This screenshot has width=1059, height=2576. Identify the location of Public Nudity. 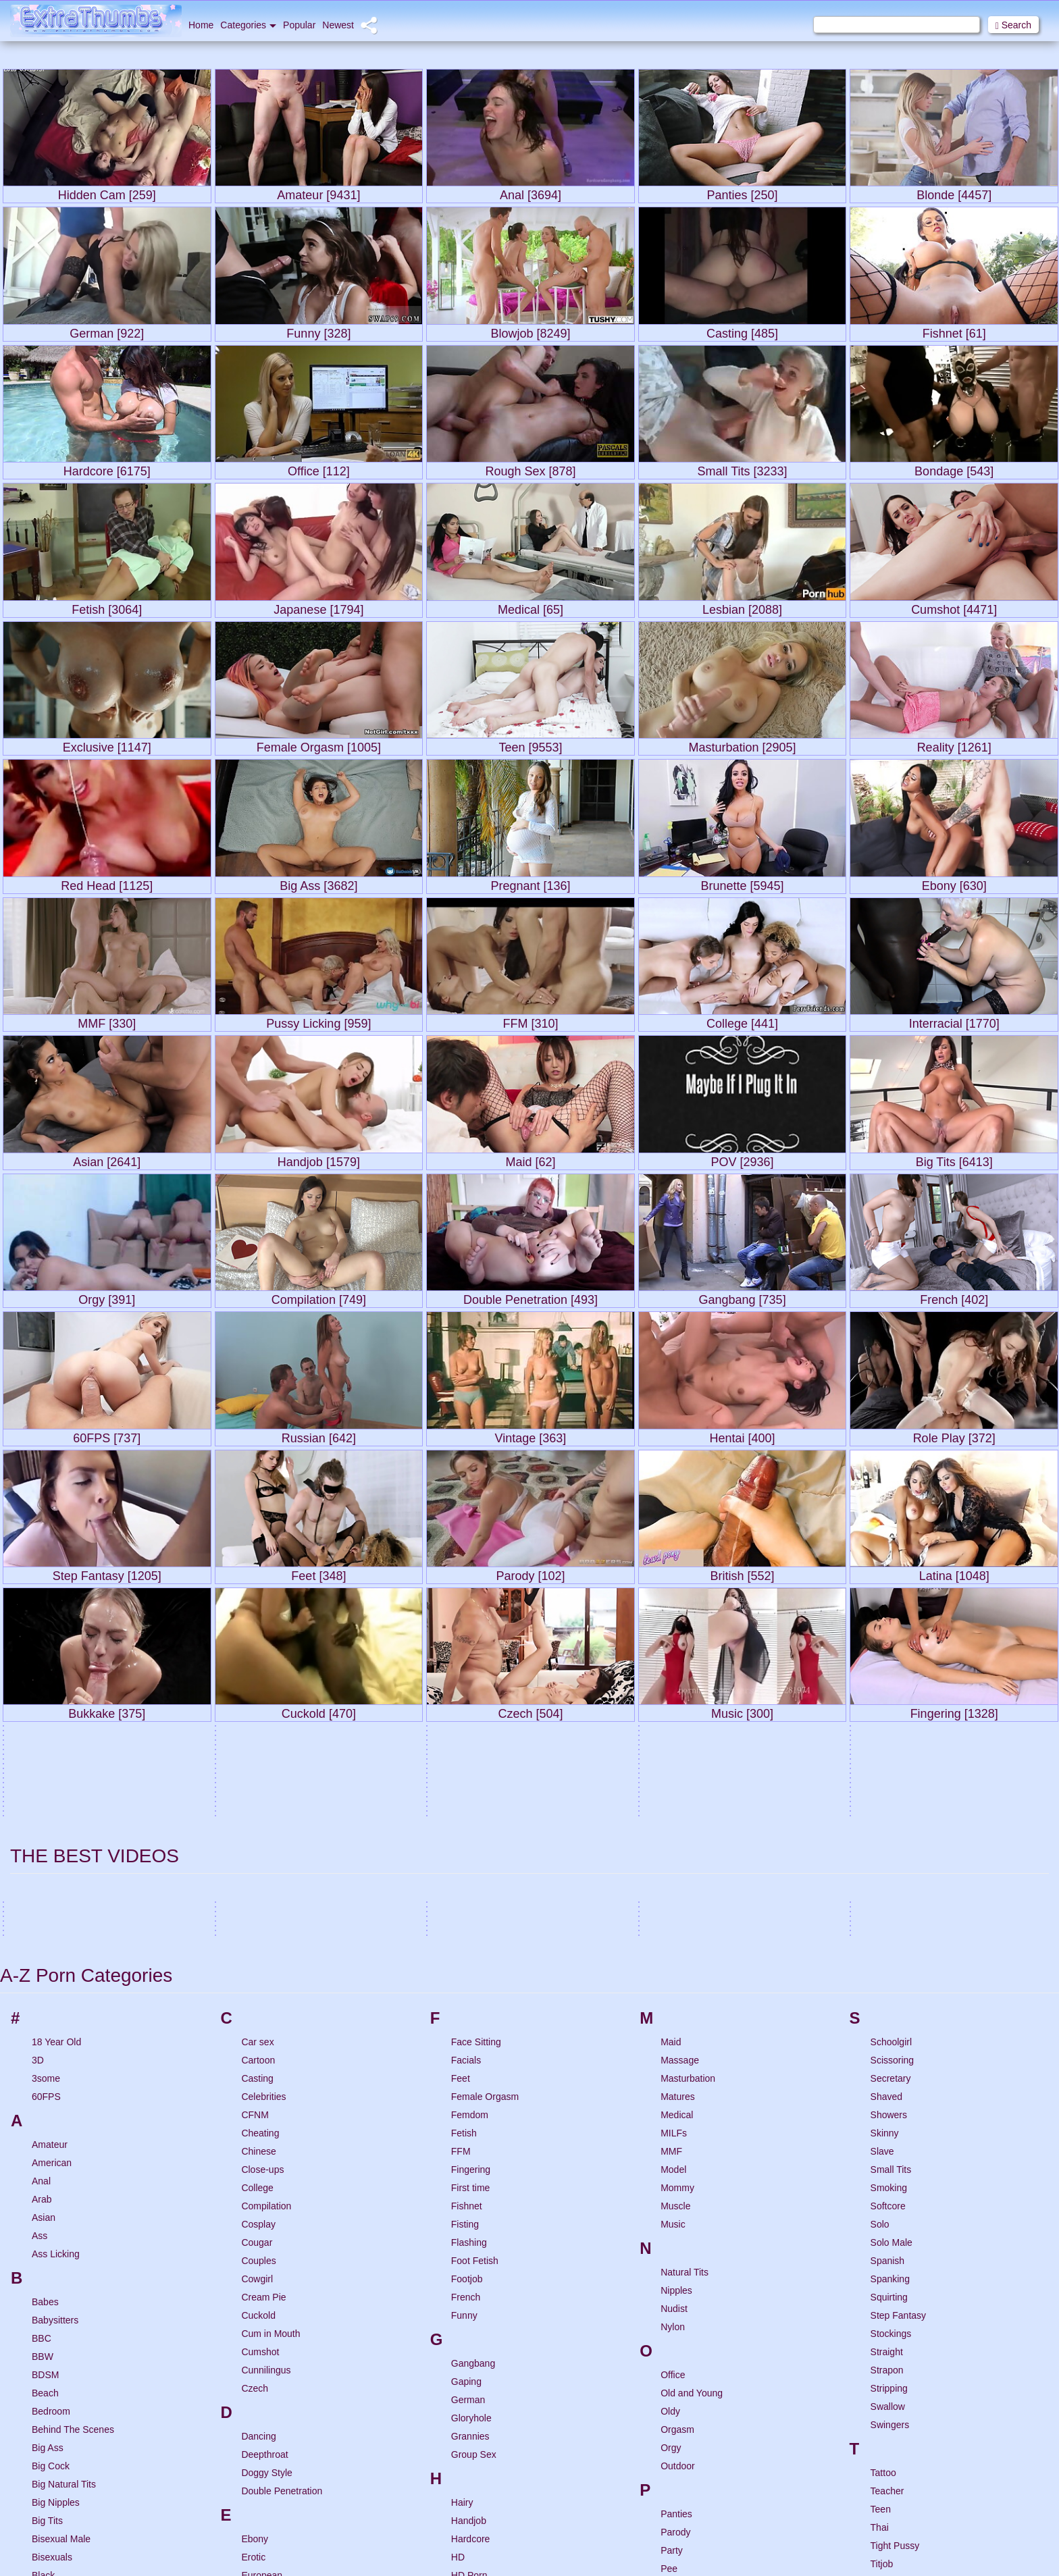
(688, 2411).